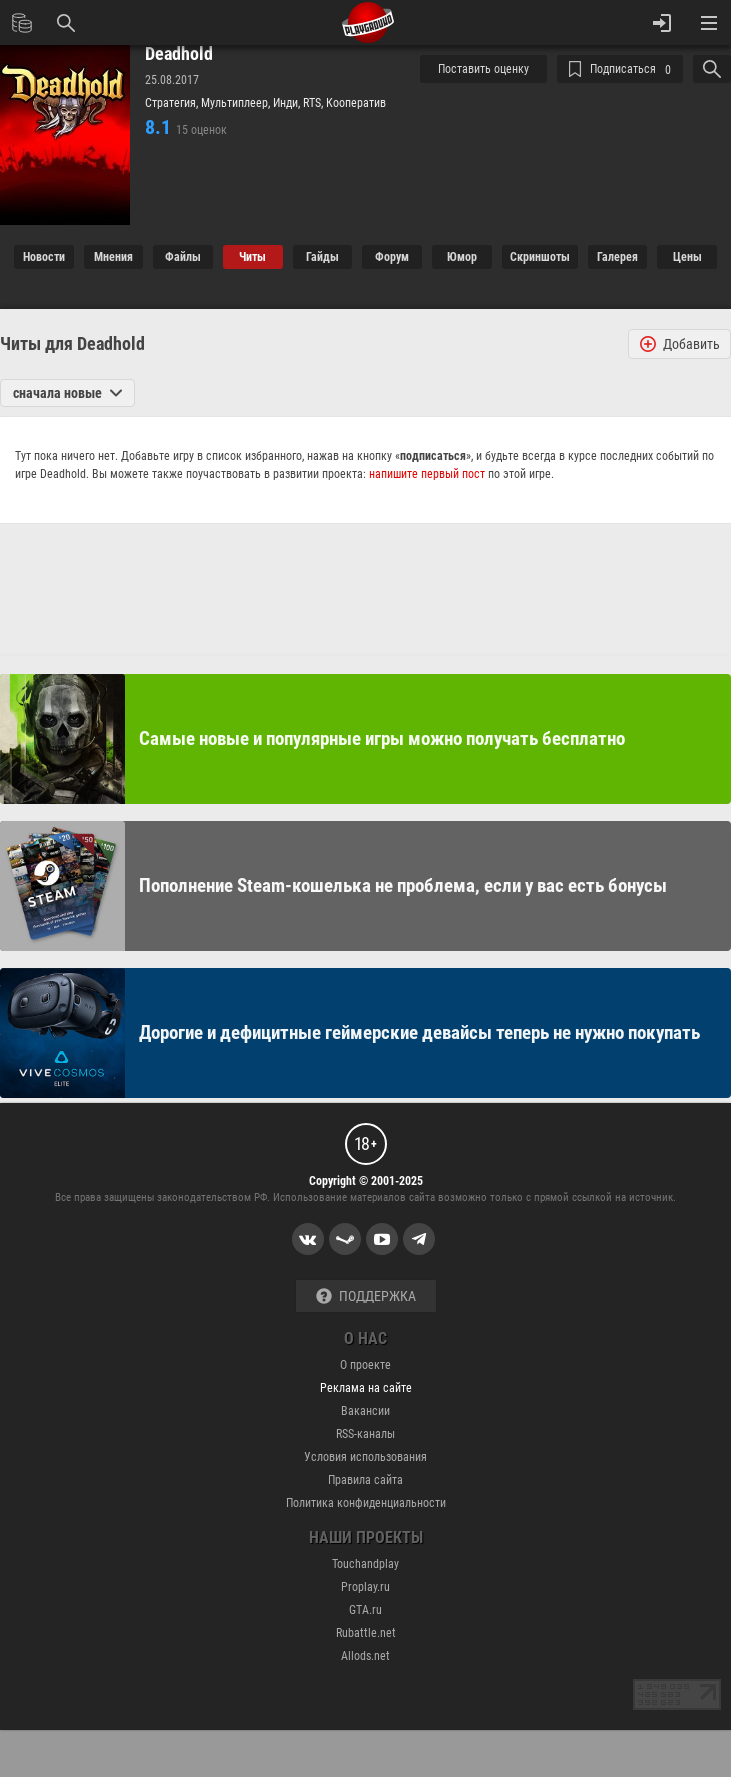 The image size is (731, 1777). Describe the element at coordinates (179, 54) in the screenshot. I see `Deadhold` at that location.